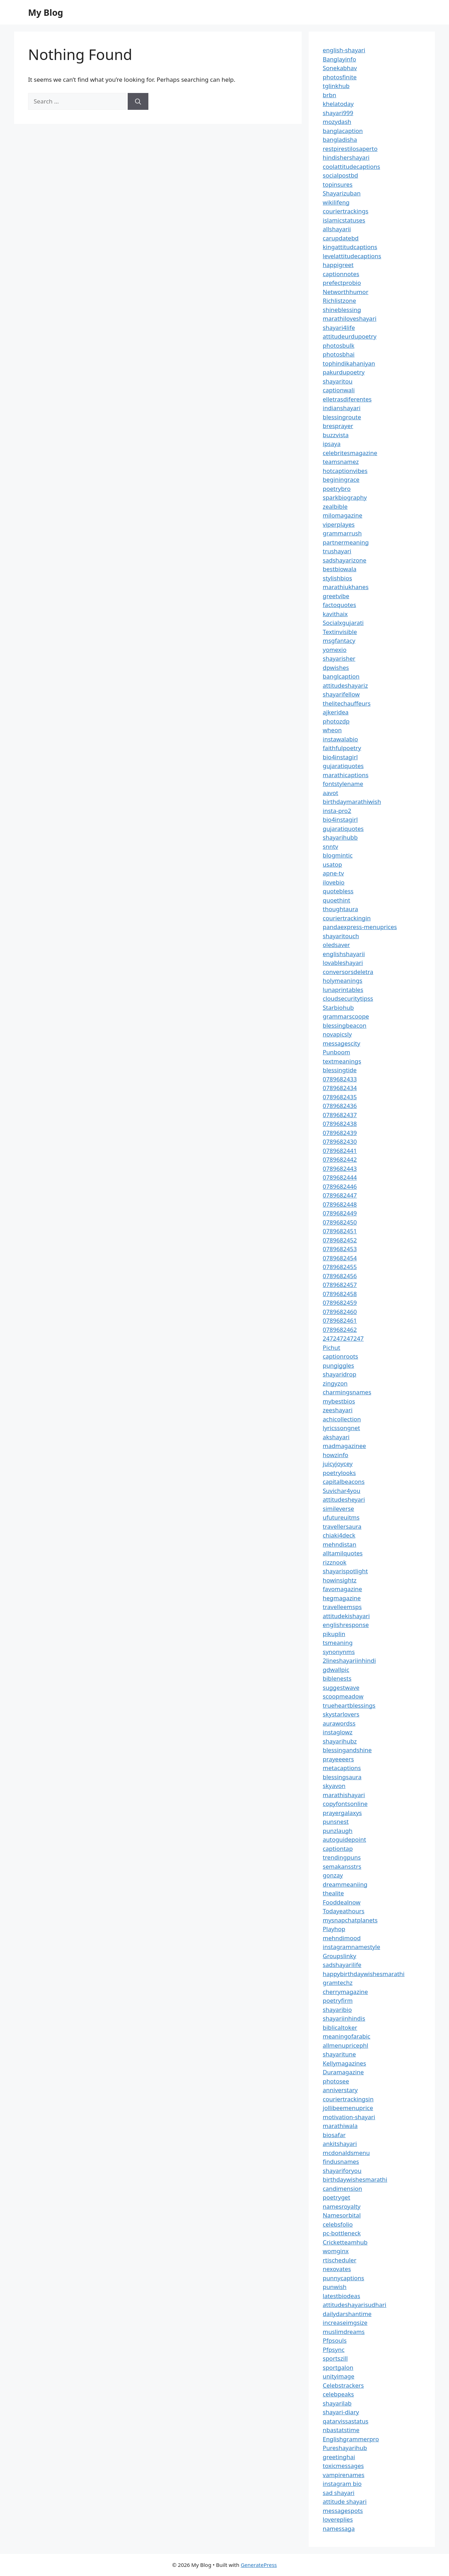 The height and width of the screenshot is (2576, 449). What do you see at coordinates (338, 2000) in the screenshot?
I see `poetryfirm` at bounding box center [338, 2000].